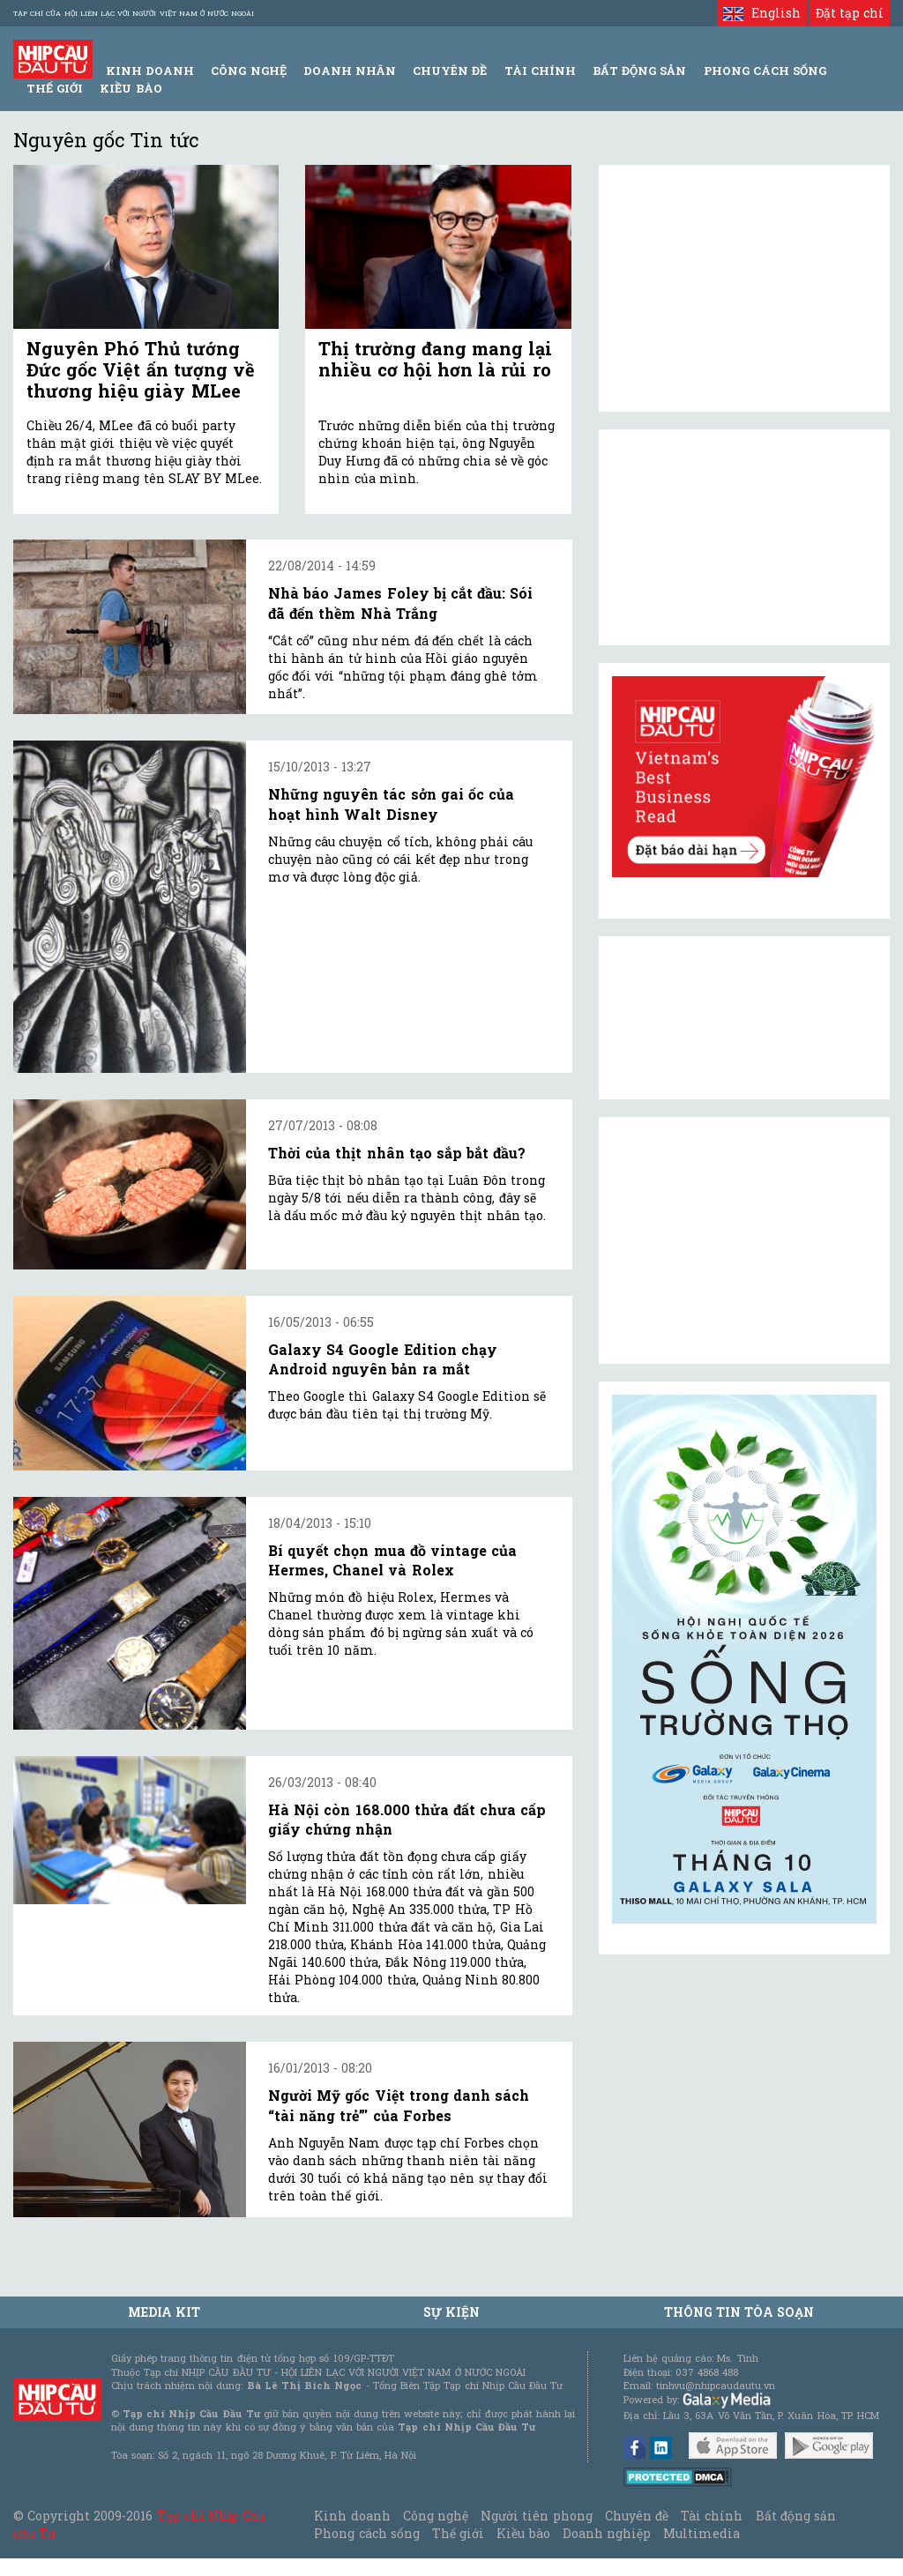 This screenshot has width=903, height=2576. I want to click on Phong cách sống, so click(366, 2533).